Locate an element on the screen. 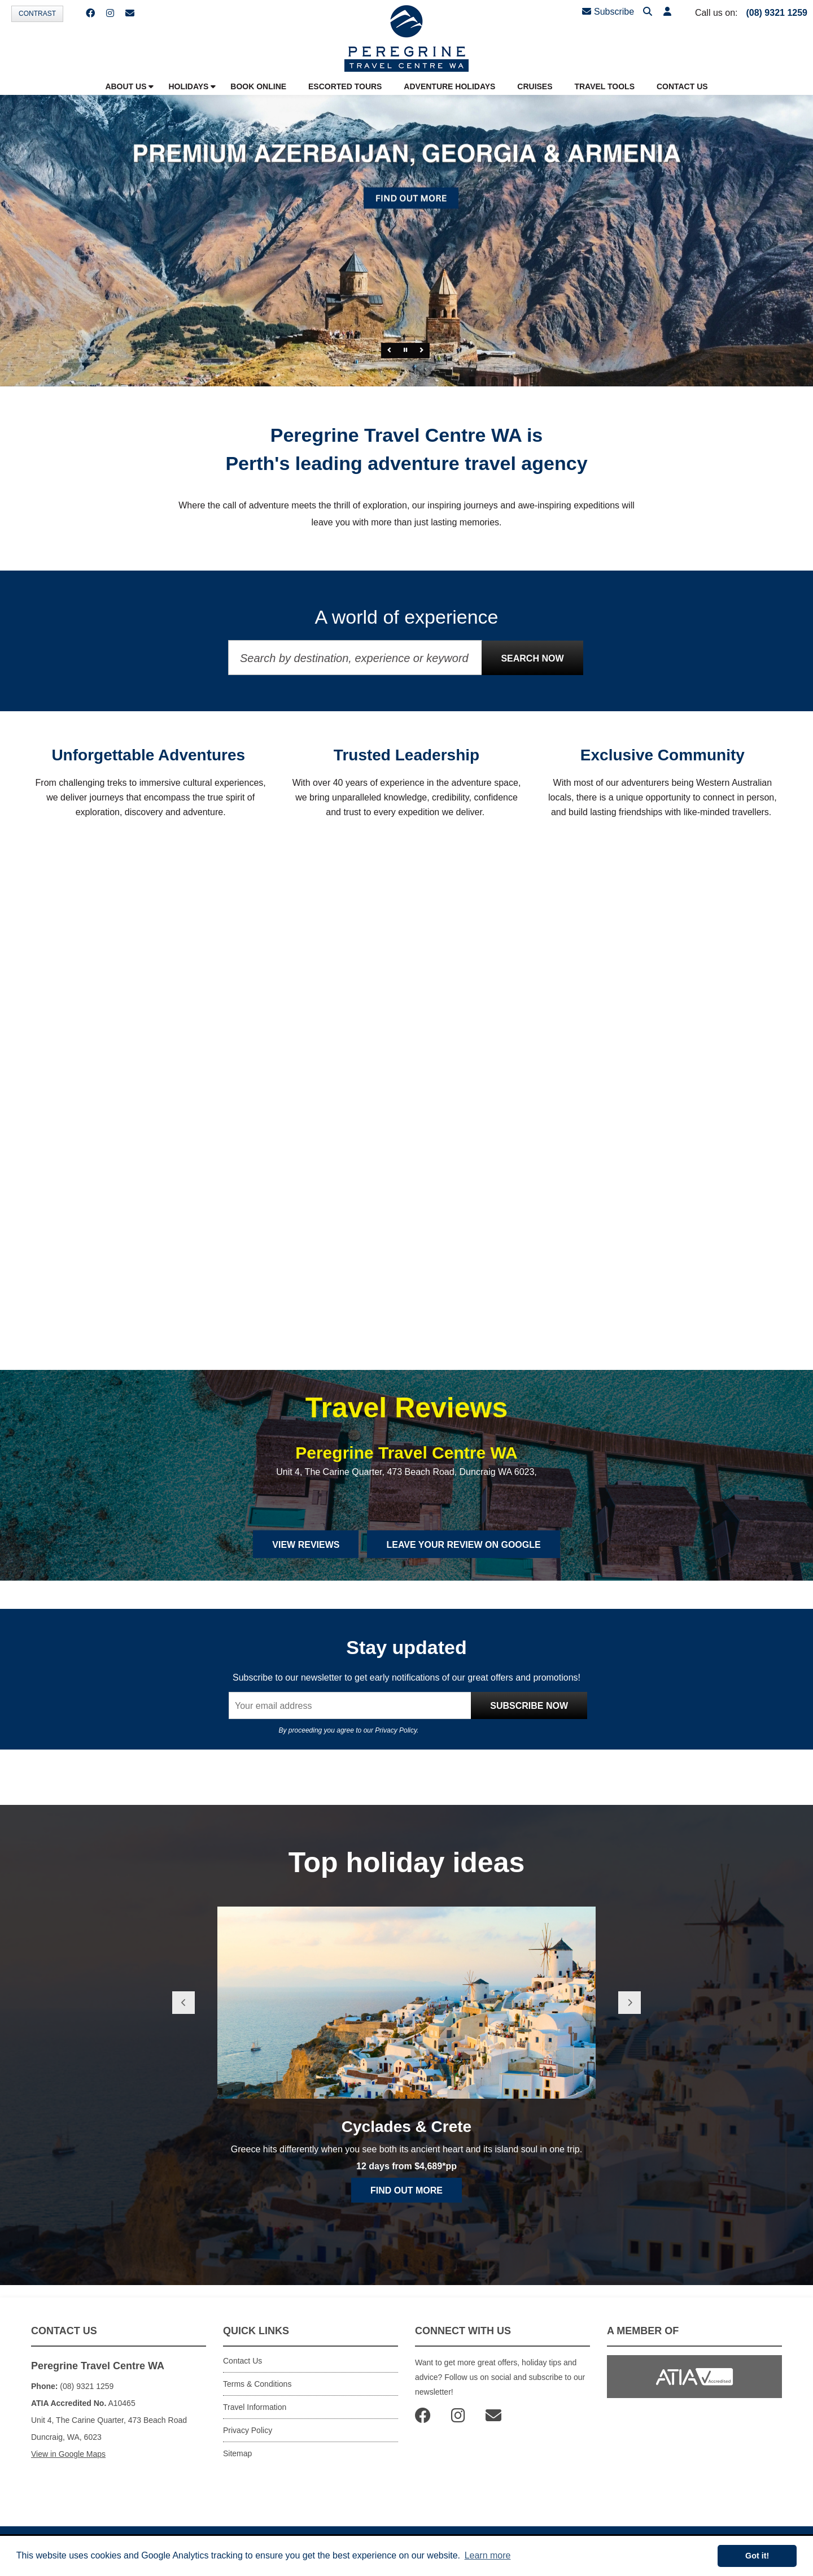 Image resolution: width=813 pixels, height=2576 pixels. Subscribe is located at coordinates (608, 11).